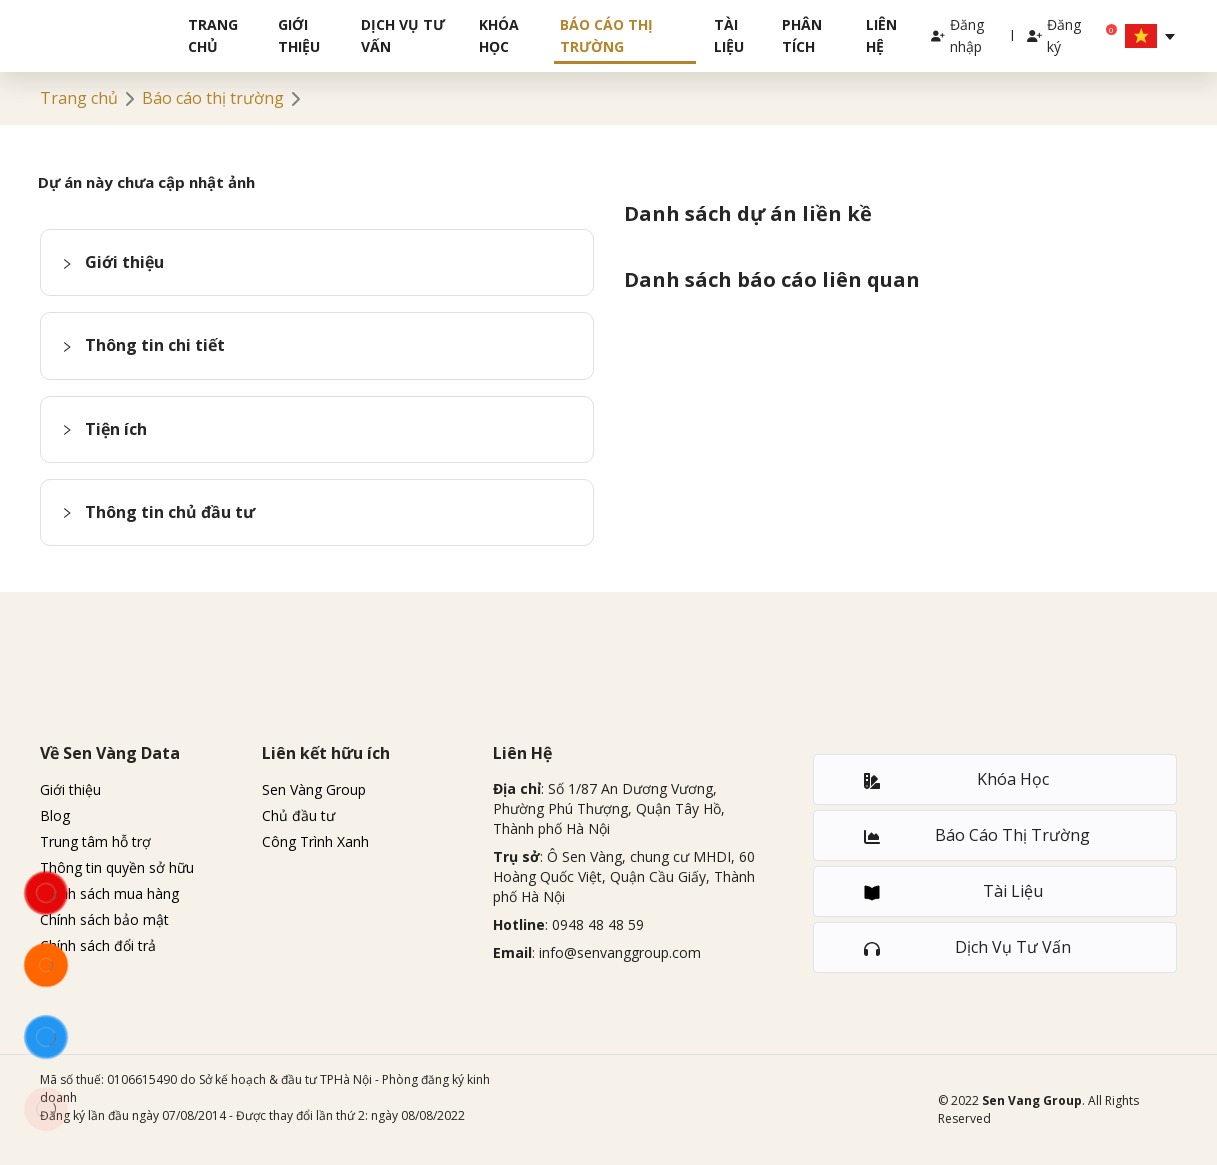 This screenshot has height=1165, width=1217. What do you see at coordinates (109, 893) in the screenshot?
I see `Chính sách mua hàng` at bounding box center [109, 893].